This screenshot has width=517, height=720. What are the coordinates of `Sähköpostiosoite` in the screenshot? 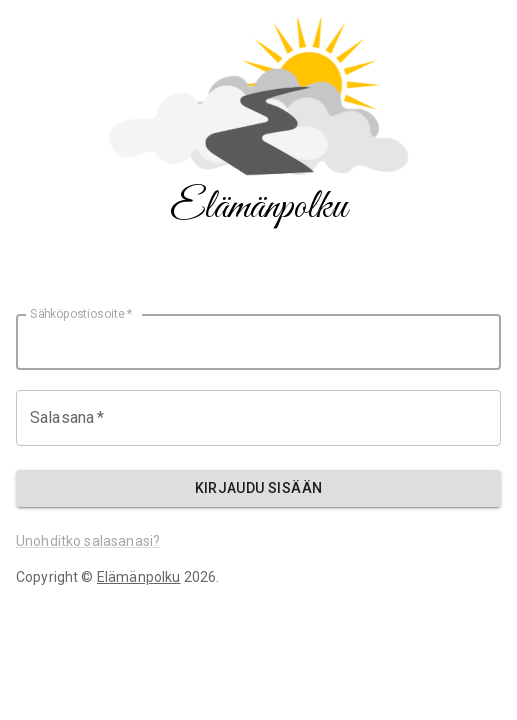 It's located at (81, 314).